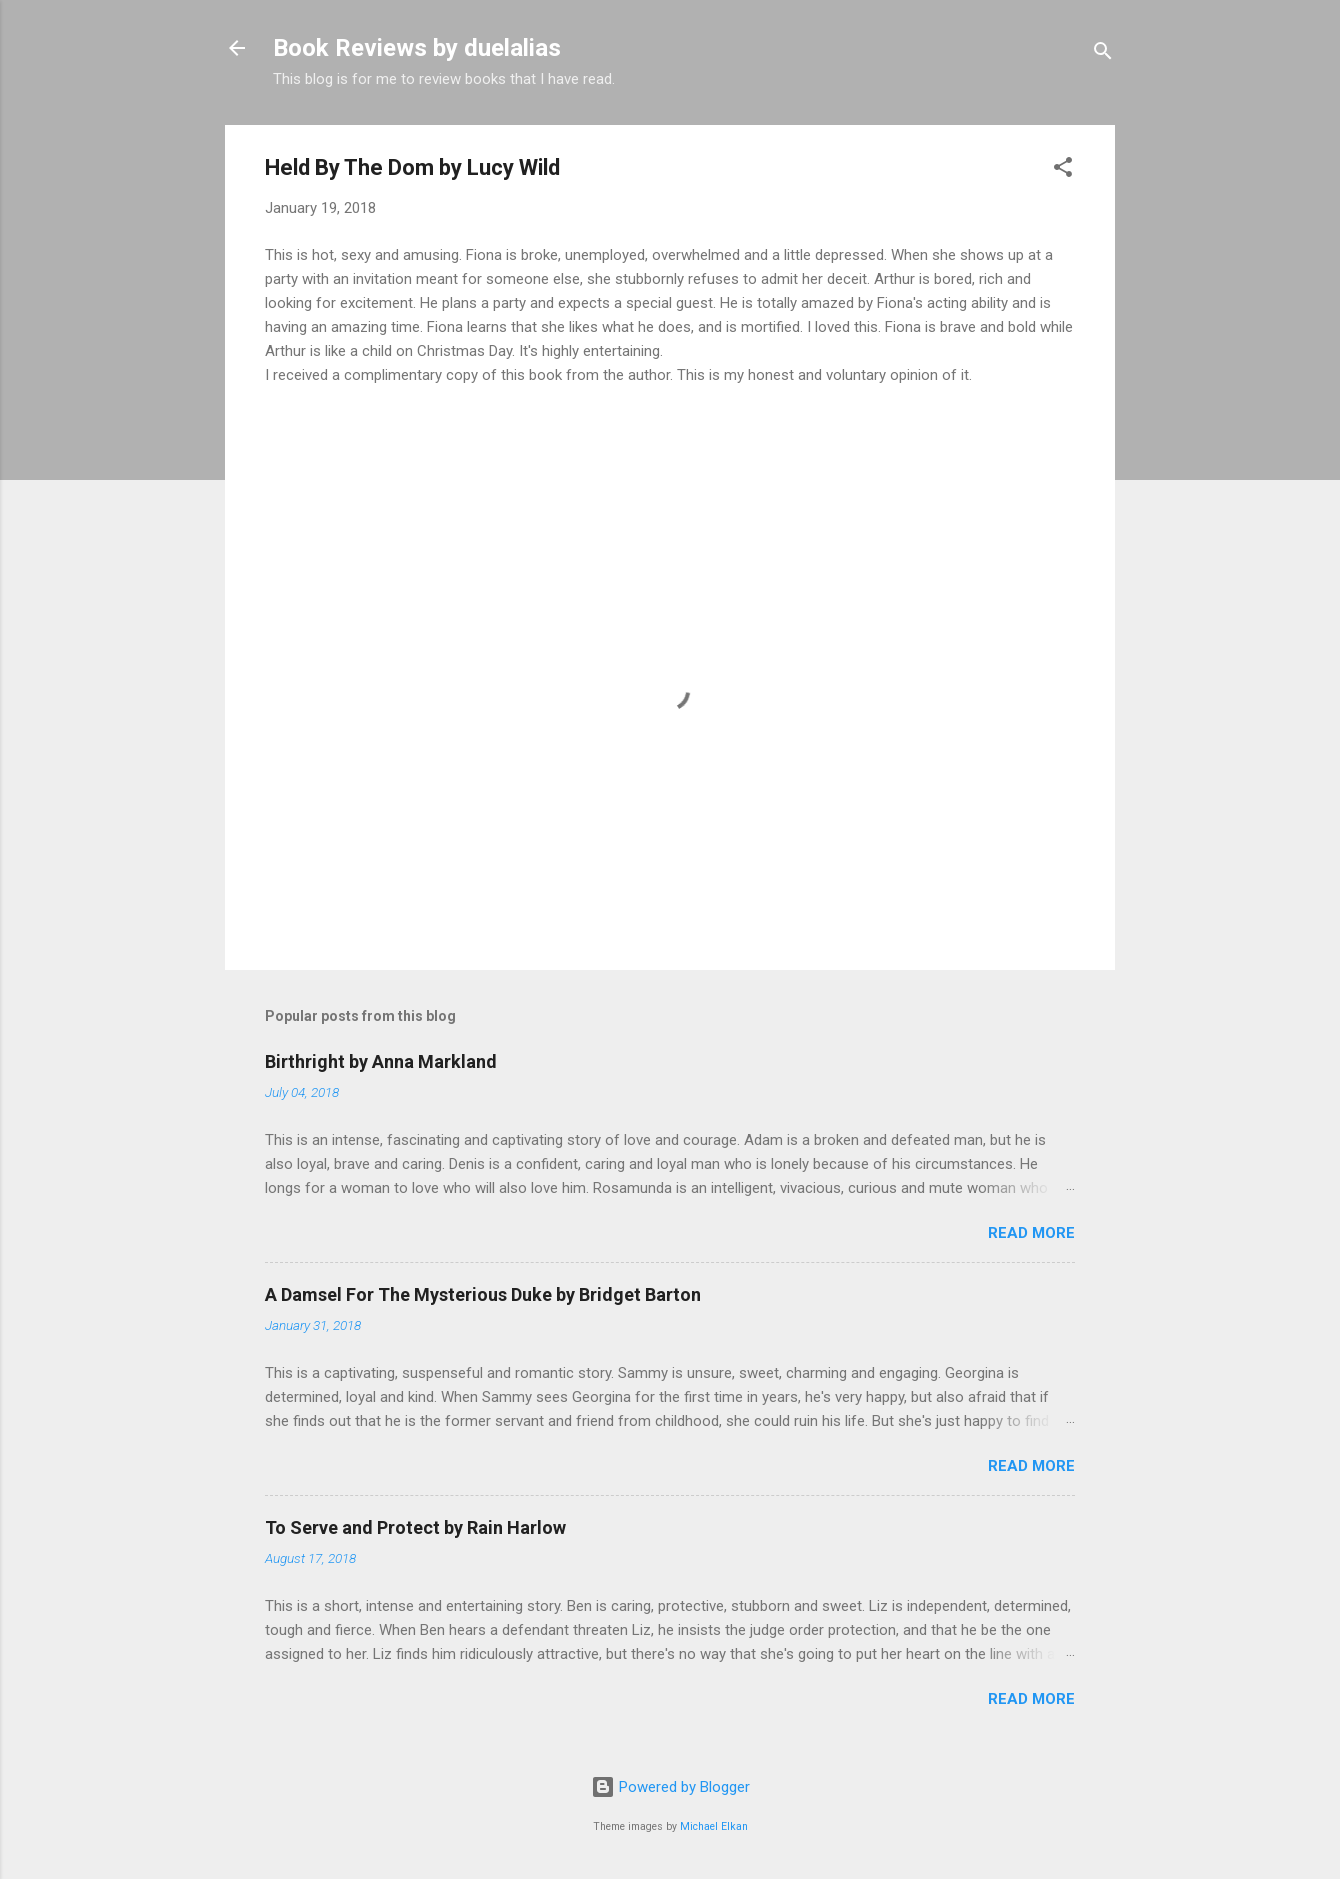  I want to click on [button], so click(1063, 170).